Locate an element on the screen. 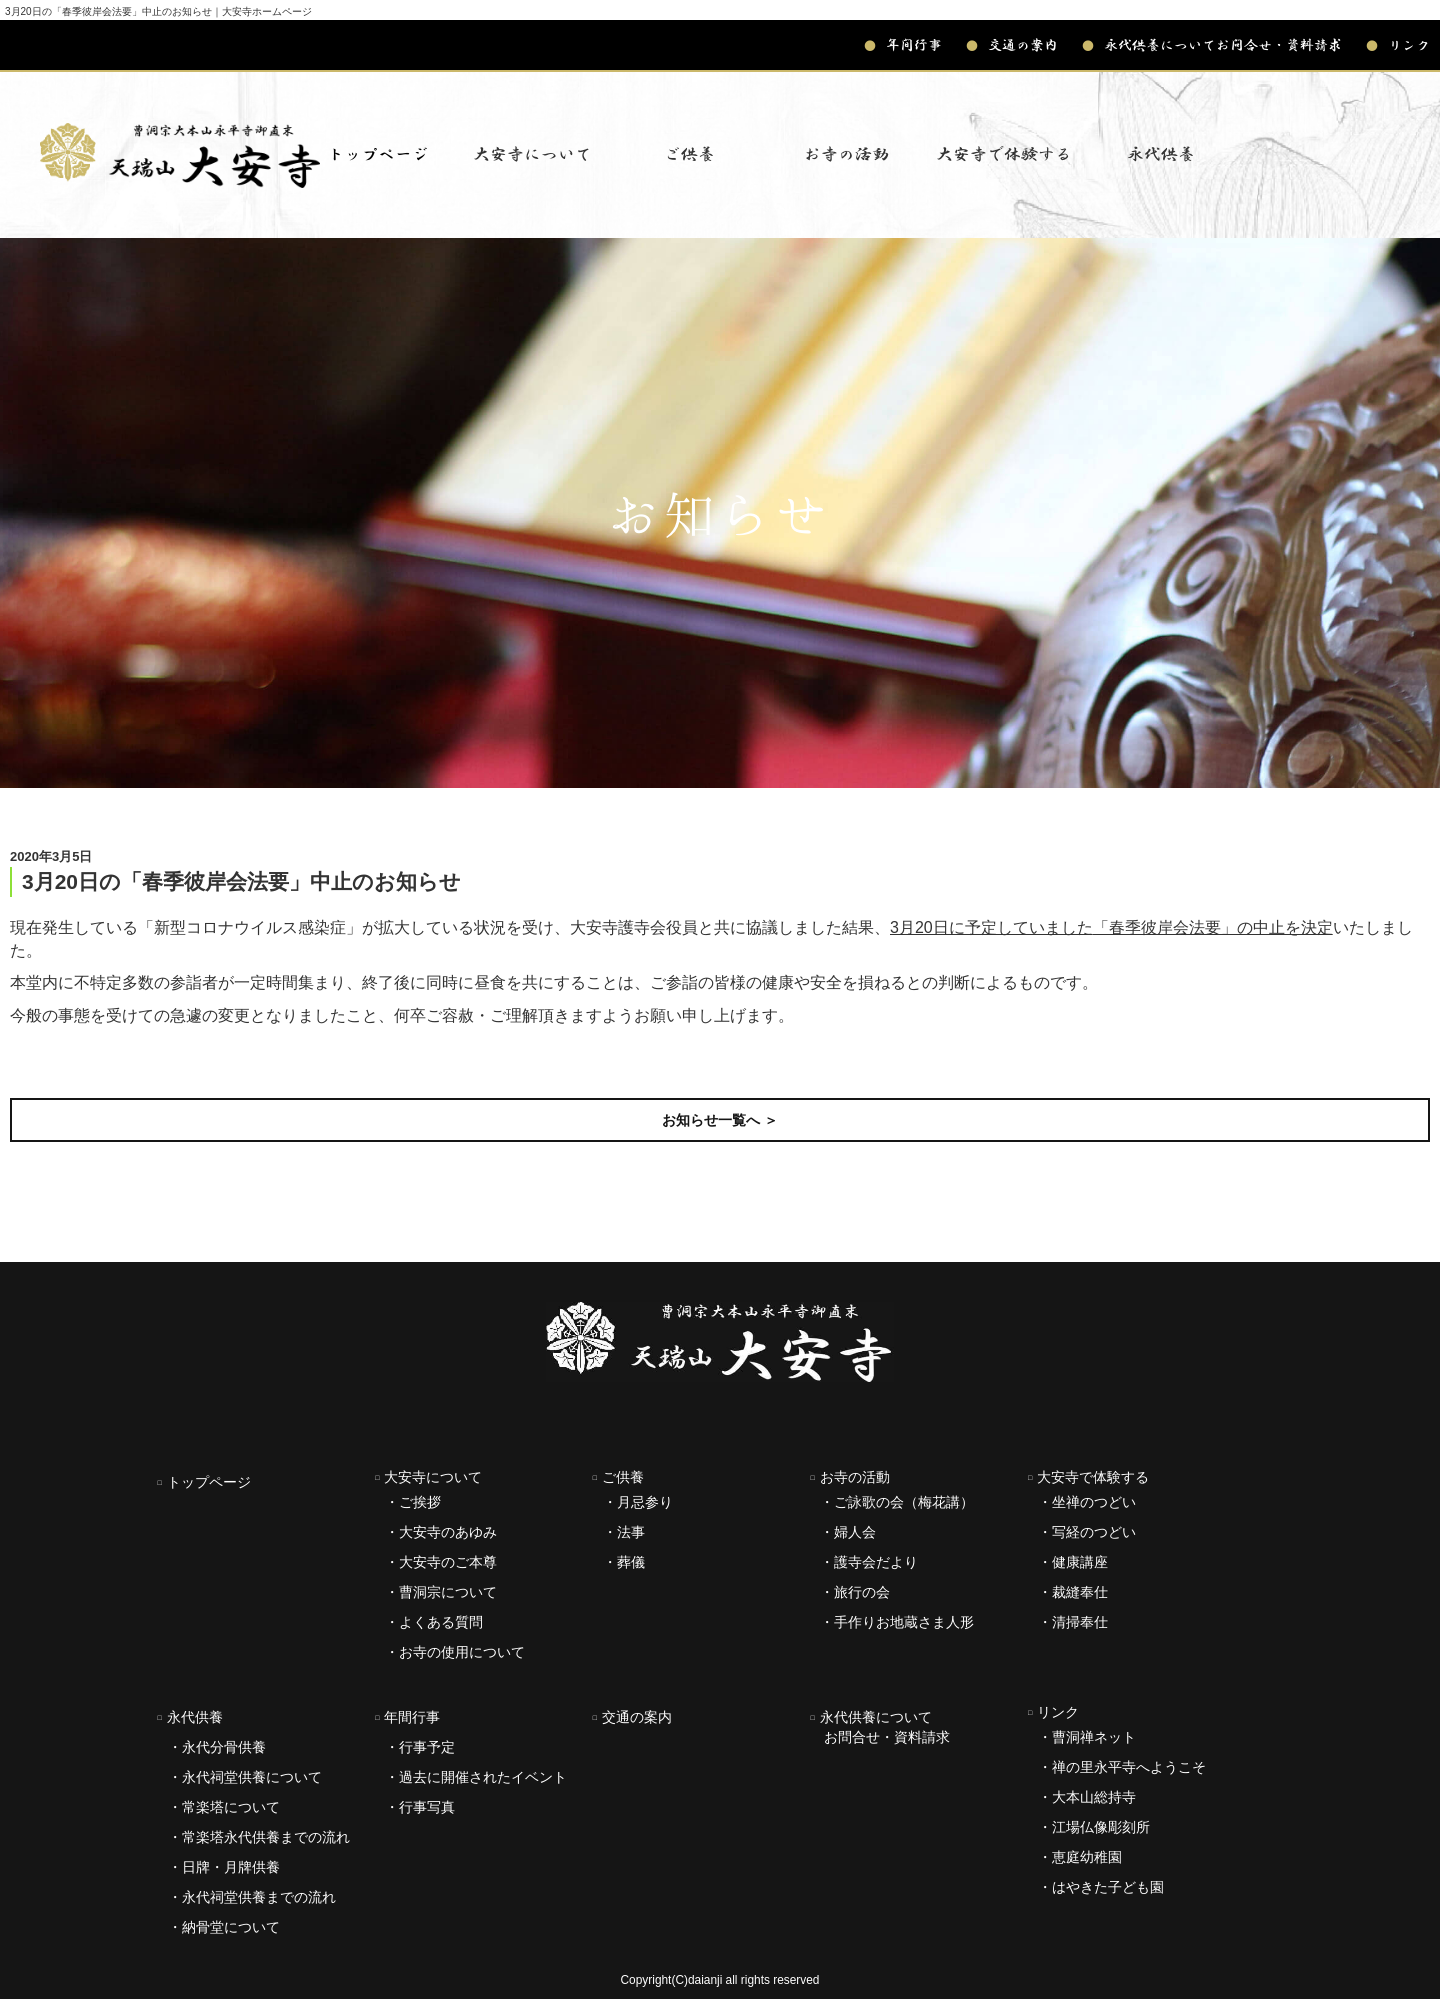 The width and height of the screenshot is (1440, 1999). ・禅の里永平寺へようこそ is located at coordinates (1122, 1767).